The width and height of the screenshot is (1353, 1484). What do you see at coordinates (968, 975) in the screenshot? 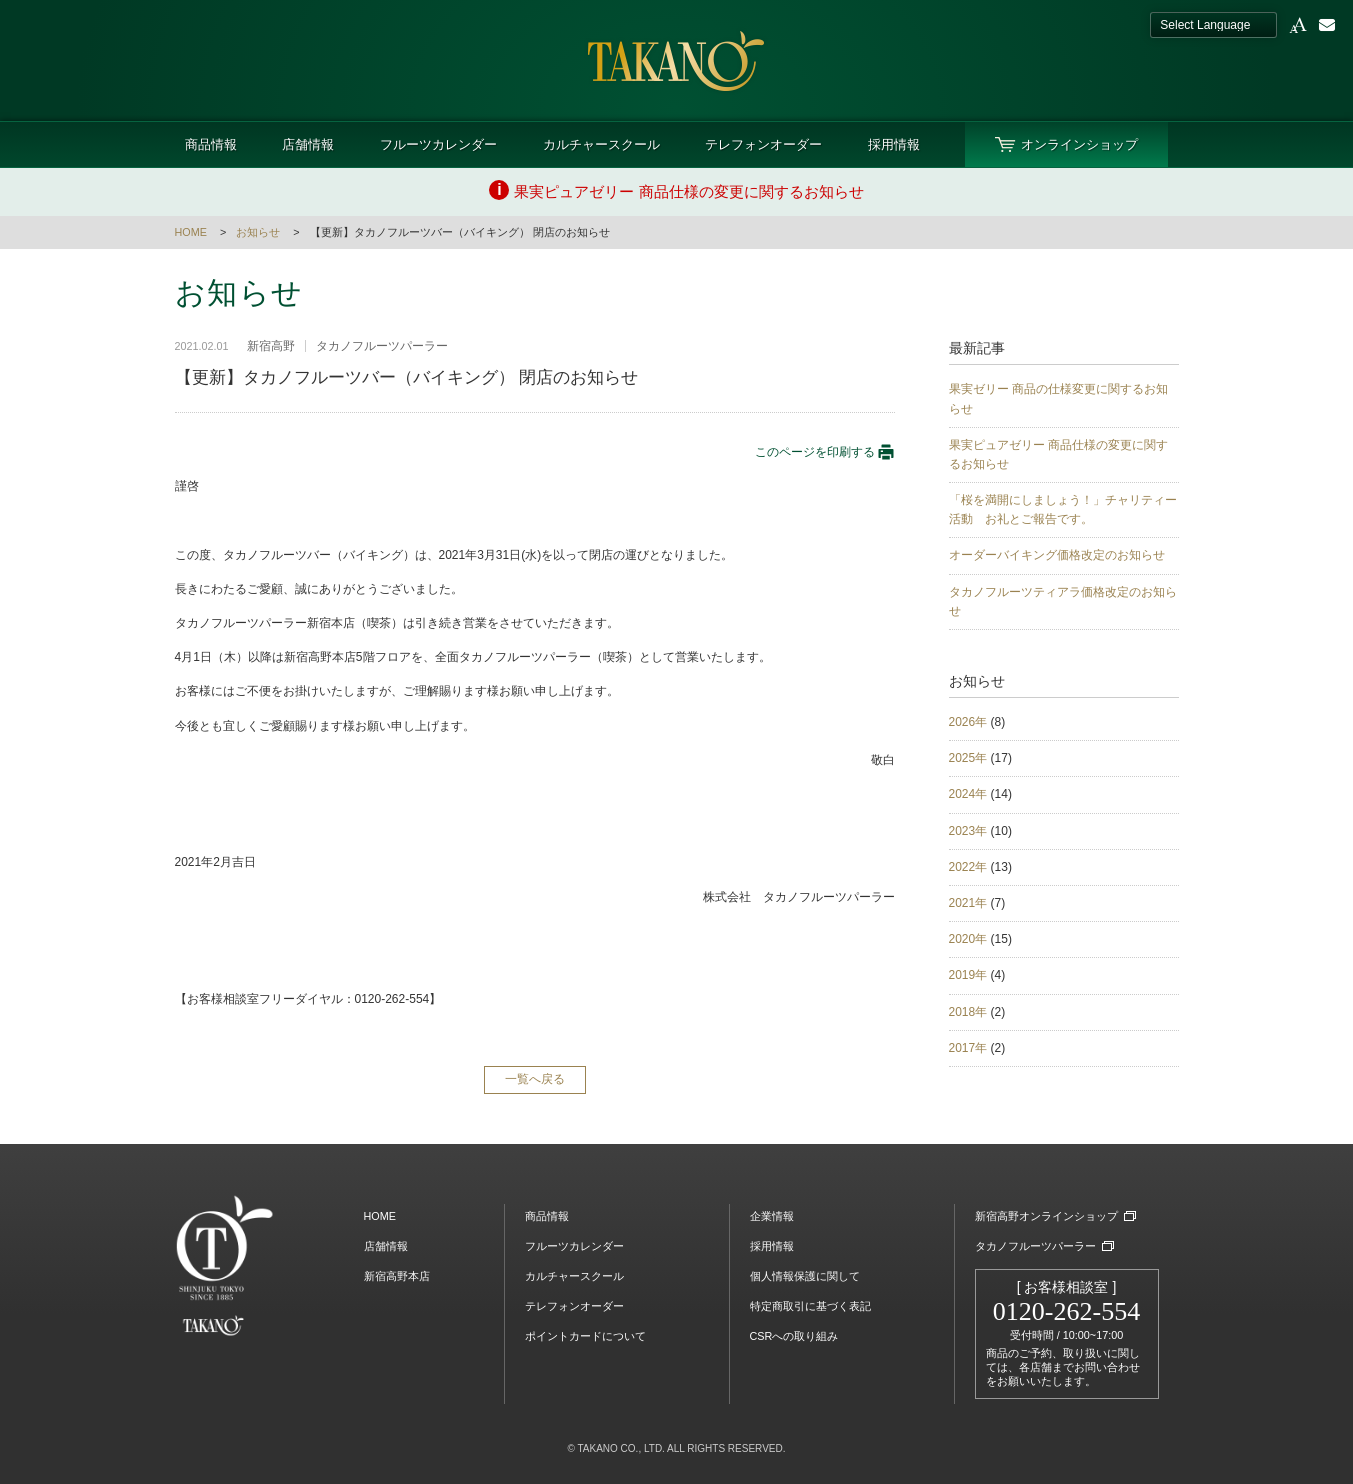
I see `2019年` at bounding box center [968, 975].